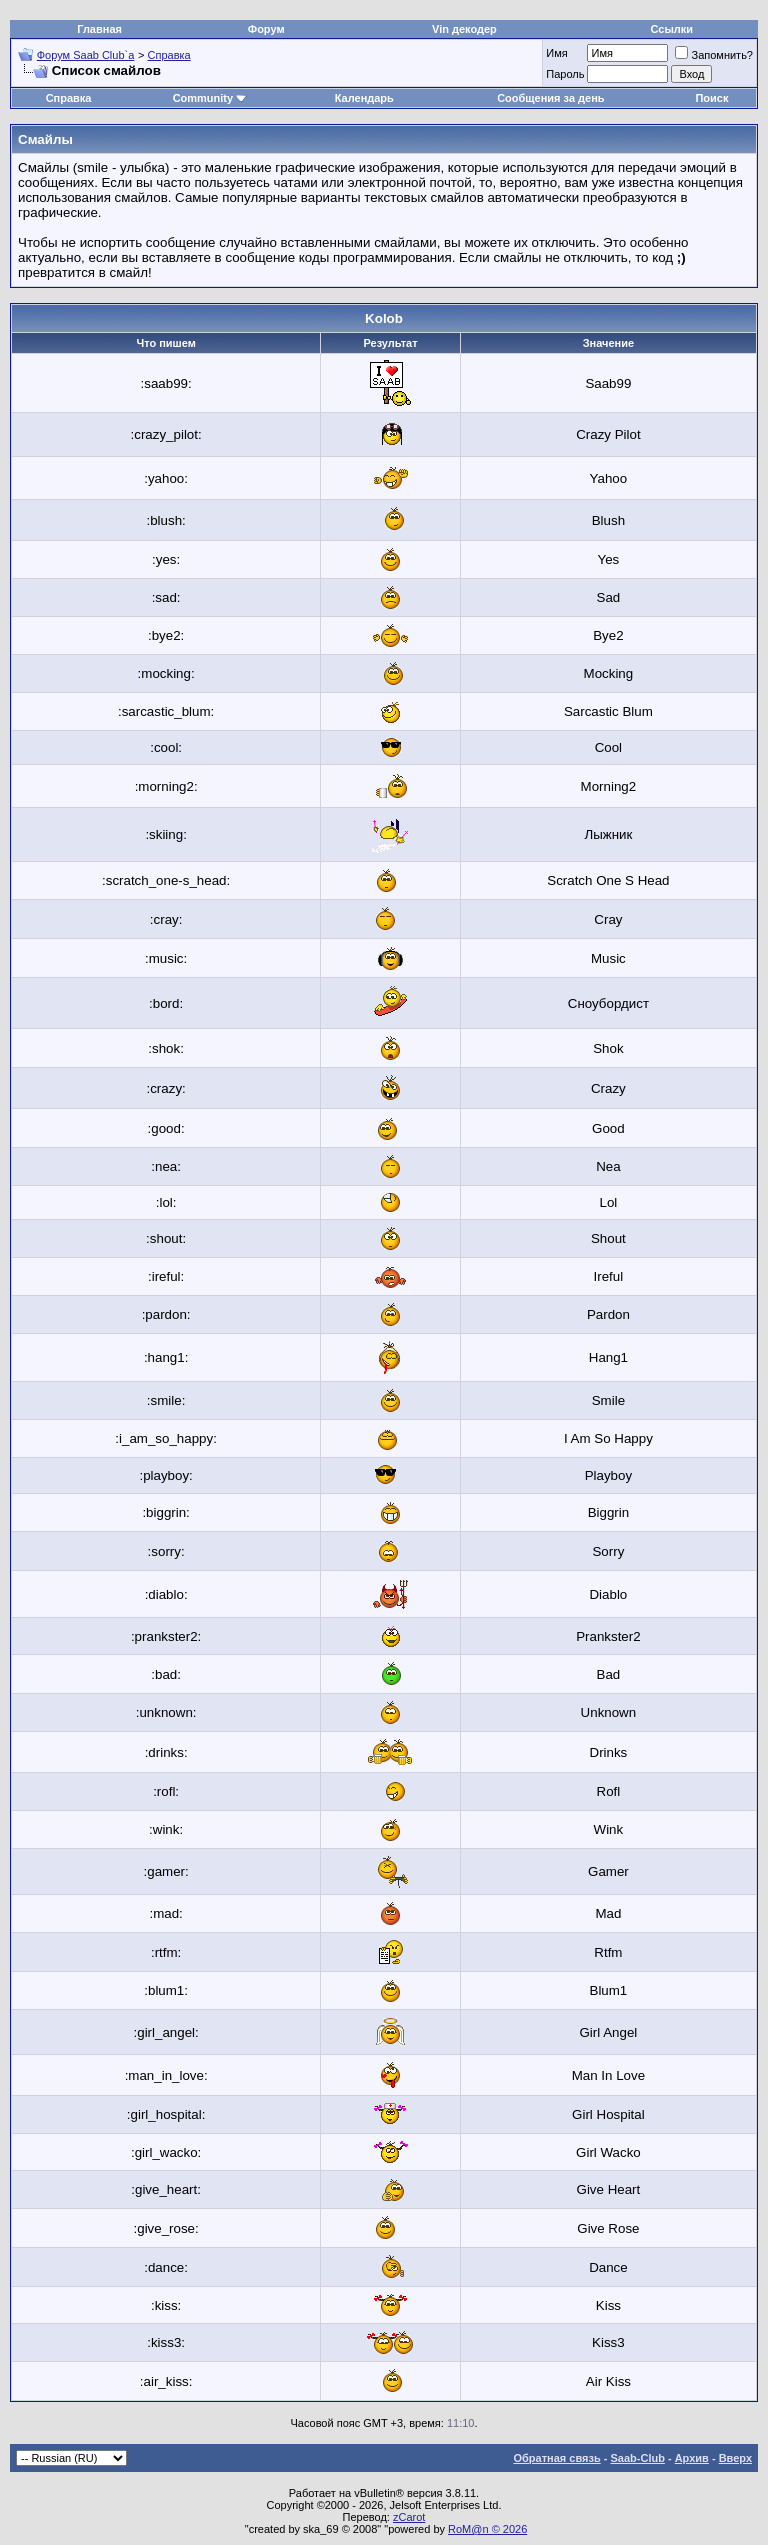 The width and height of the screenshot is (768, 2545). I want to click on Вверх, so click(735, 2458).